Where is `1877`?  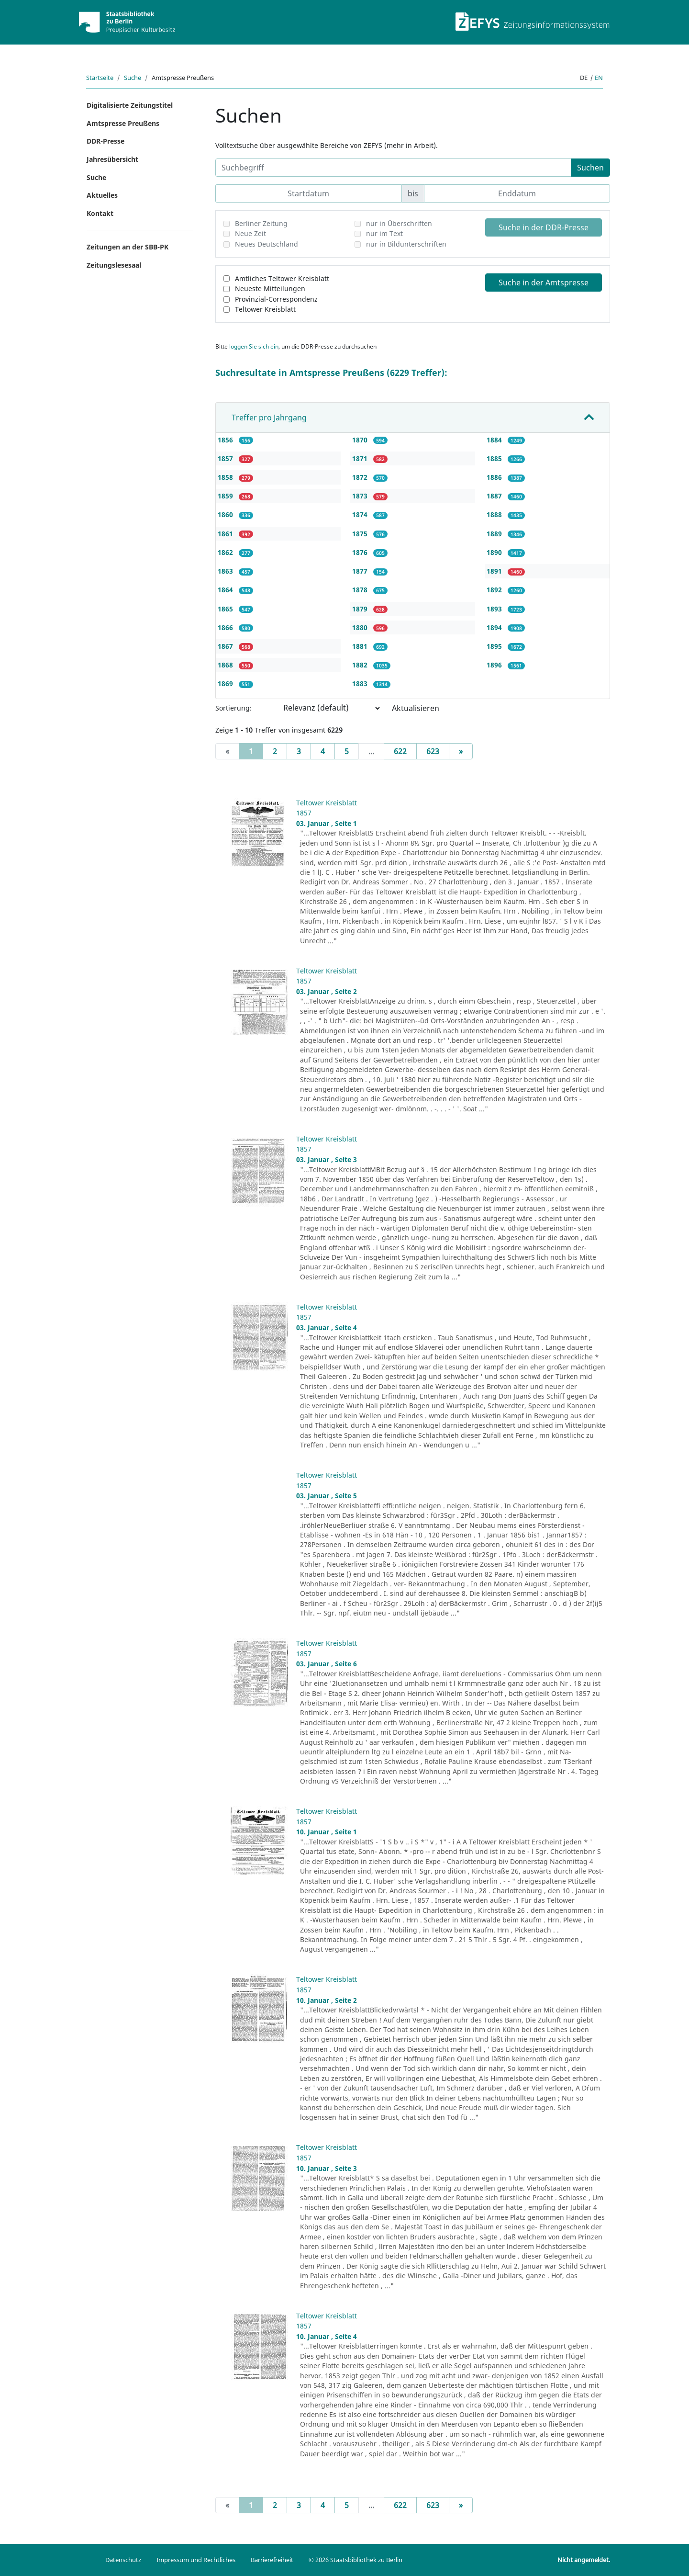
1877 is located at coordinates (360, 571).